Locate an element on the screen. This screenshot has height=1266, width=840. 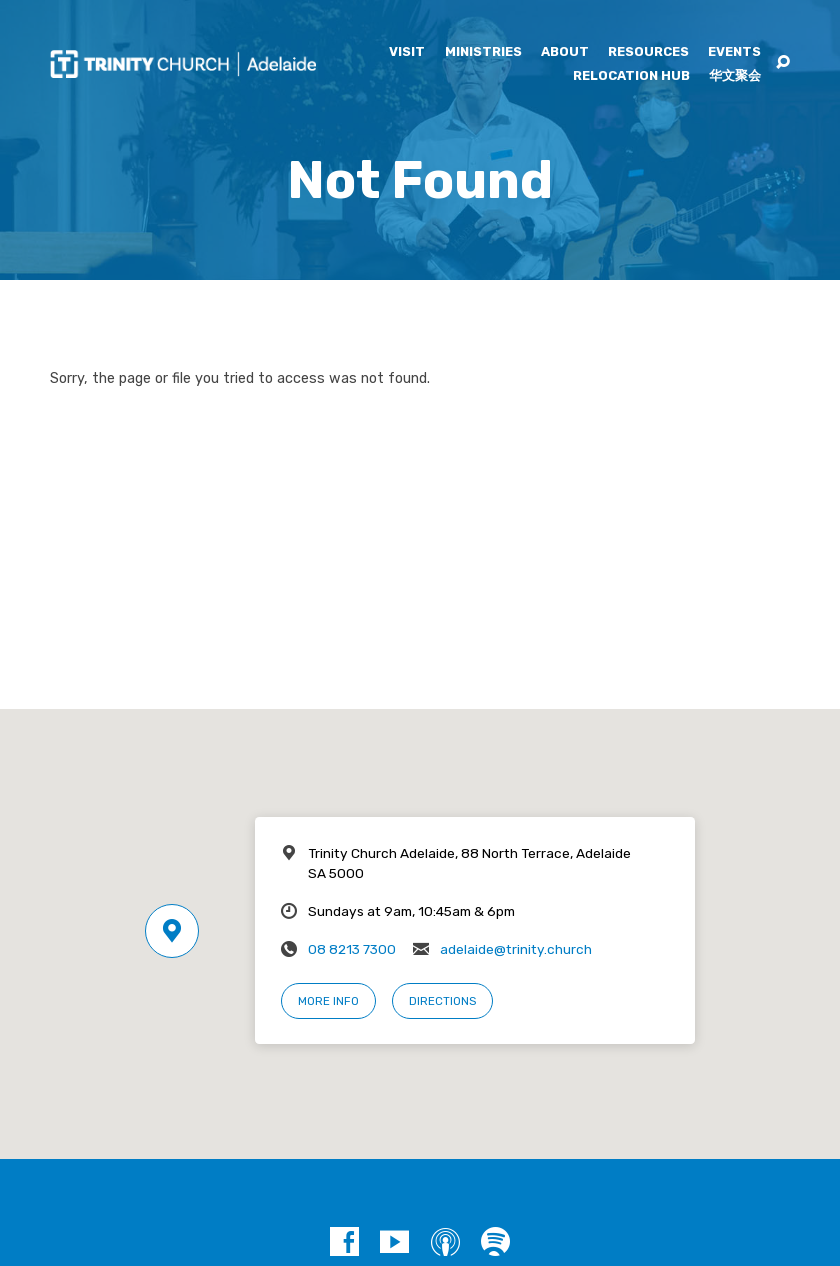
Visit is located at coordinates (407, 52).